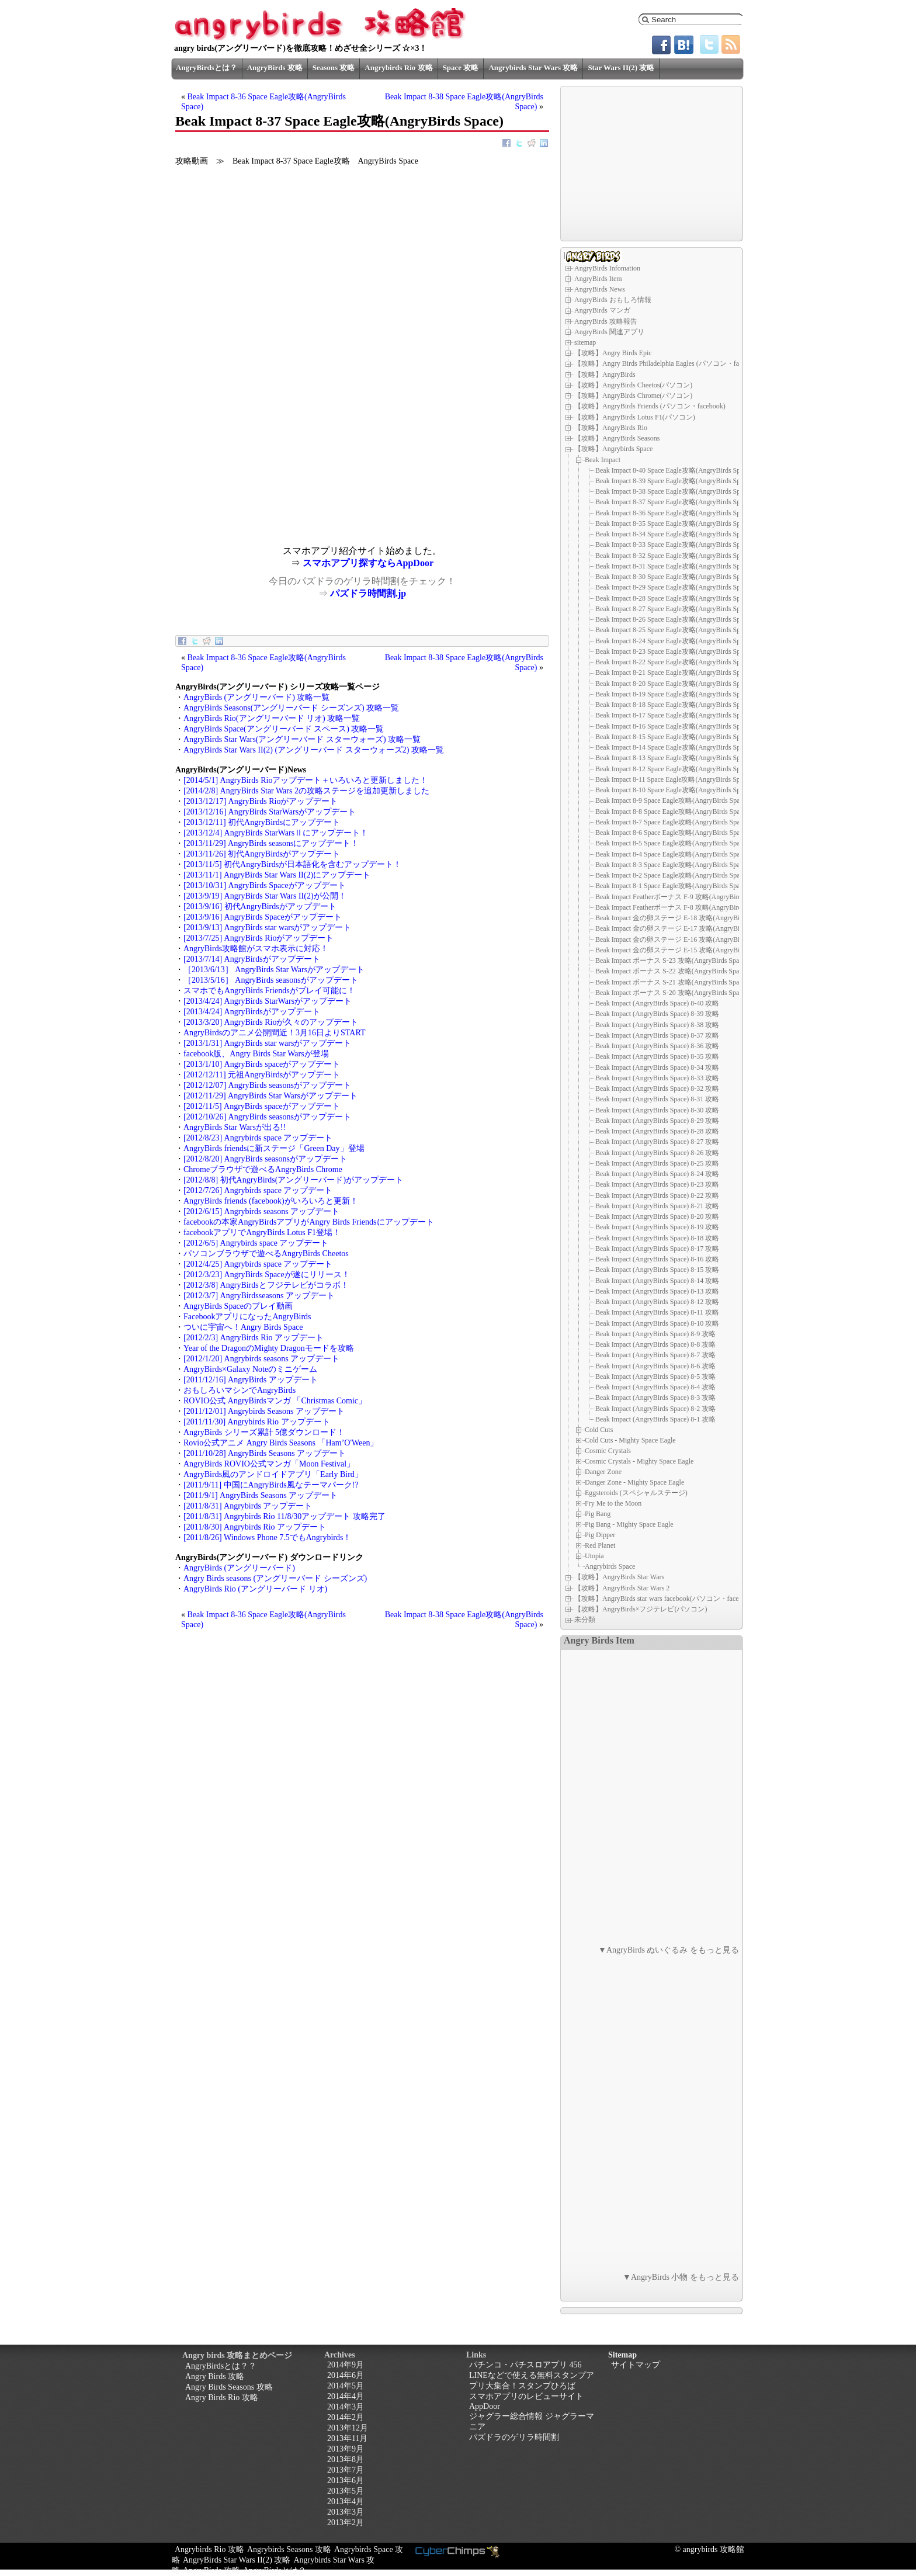  I want to click on AngryBirdsとは？, so click(206, 67).